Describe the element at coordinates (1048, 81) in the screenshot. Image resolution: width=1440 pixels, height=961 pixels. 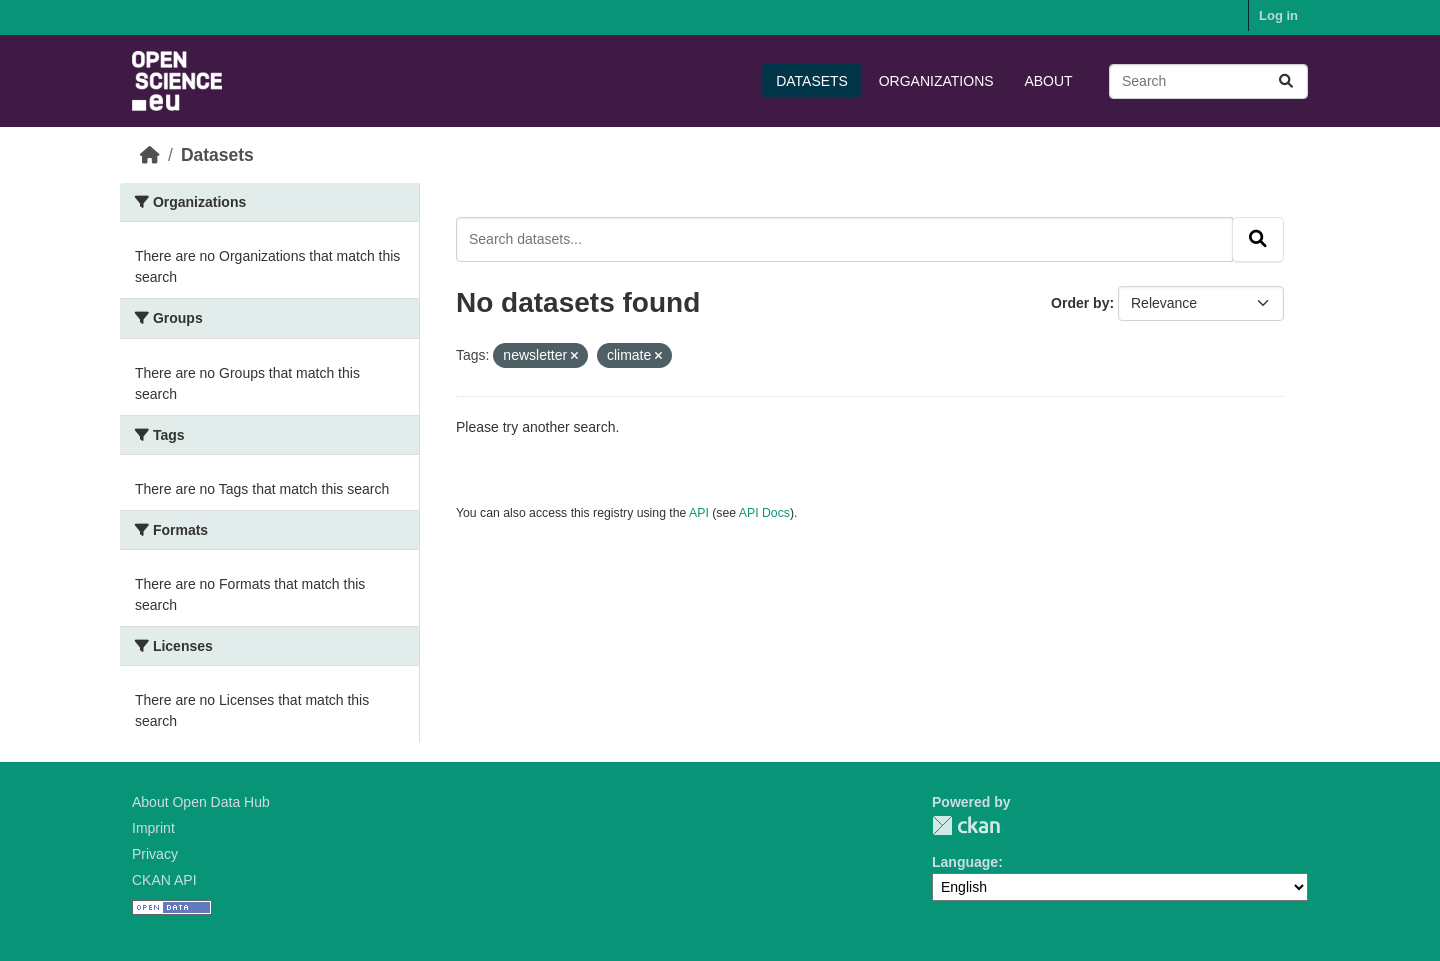
I see `About` at that location.